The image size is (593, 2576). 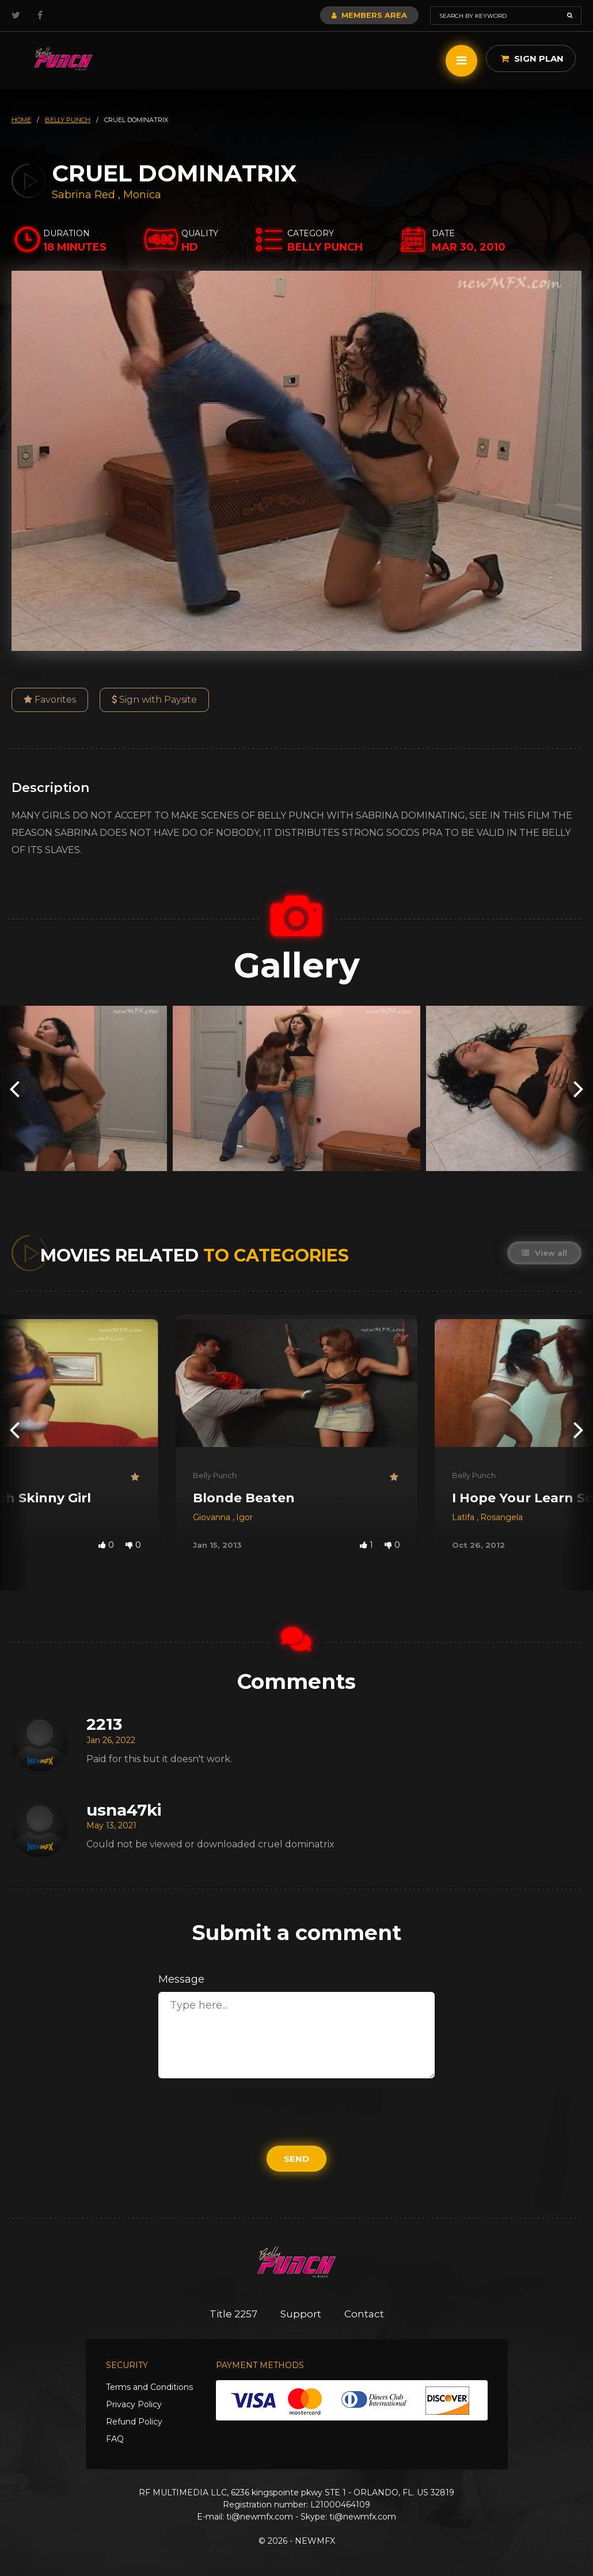 I want to click on [presentation], so click(x=14, y=1088).